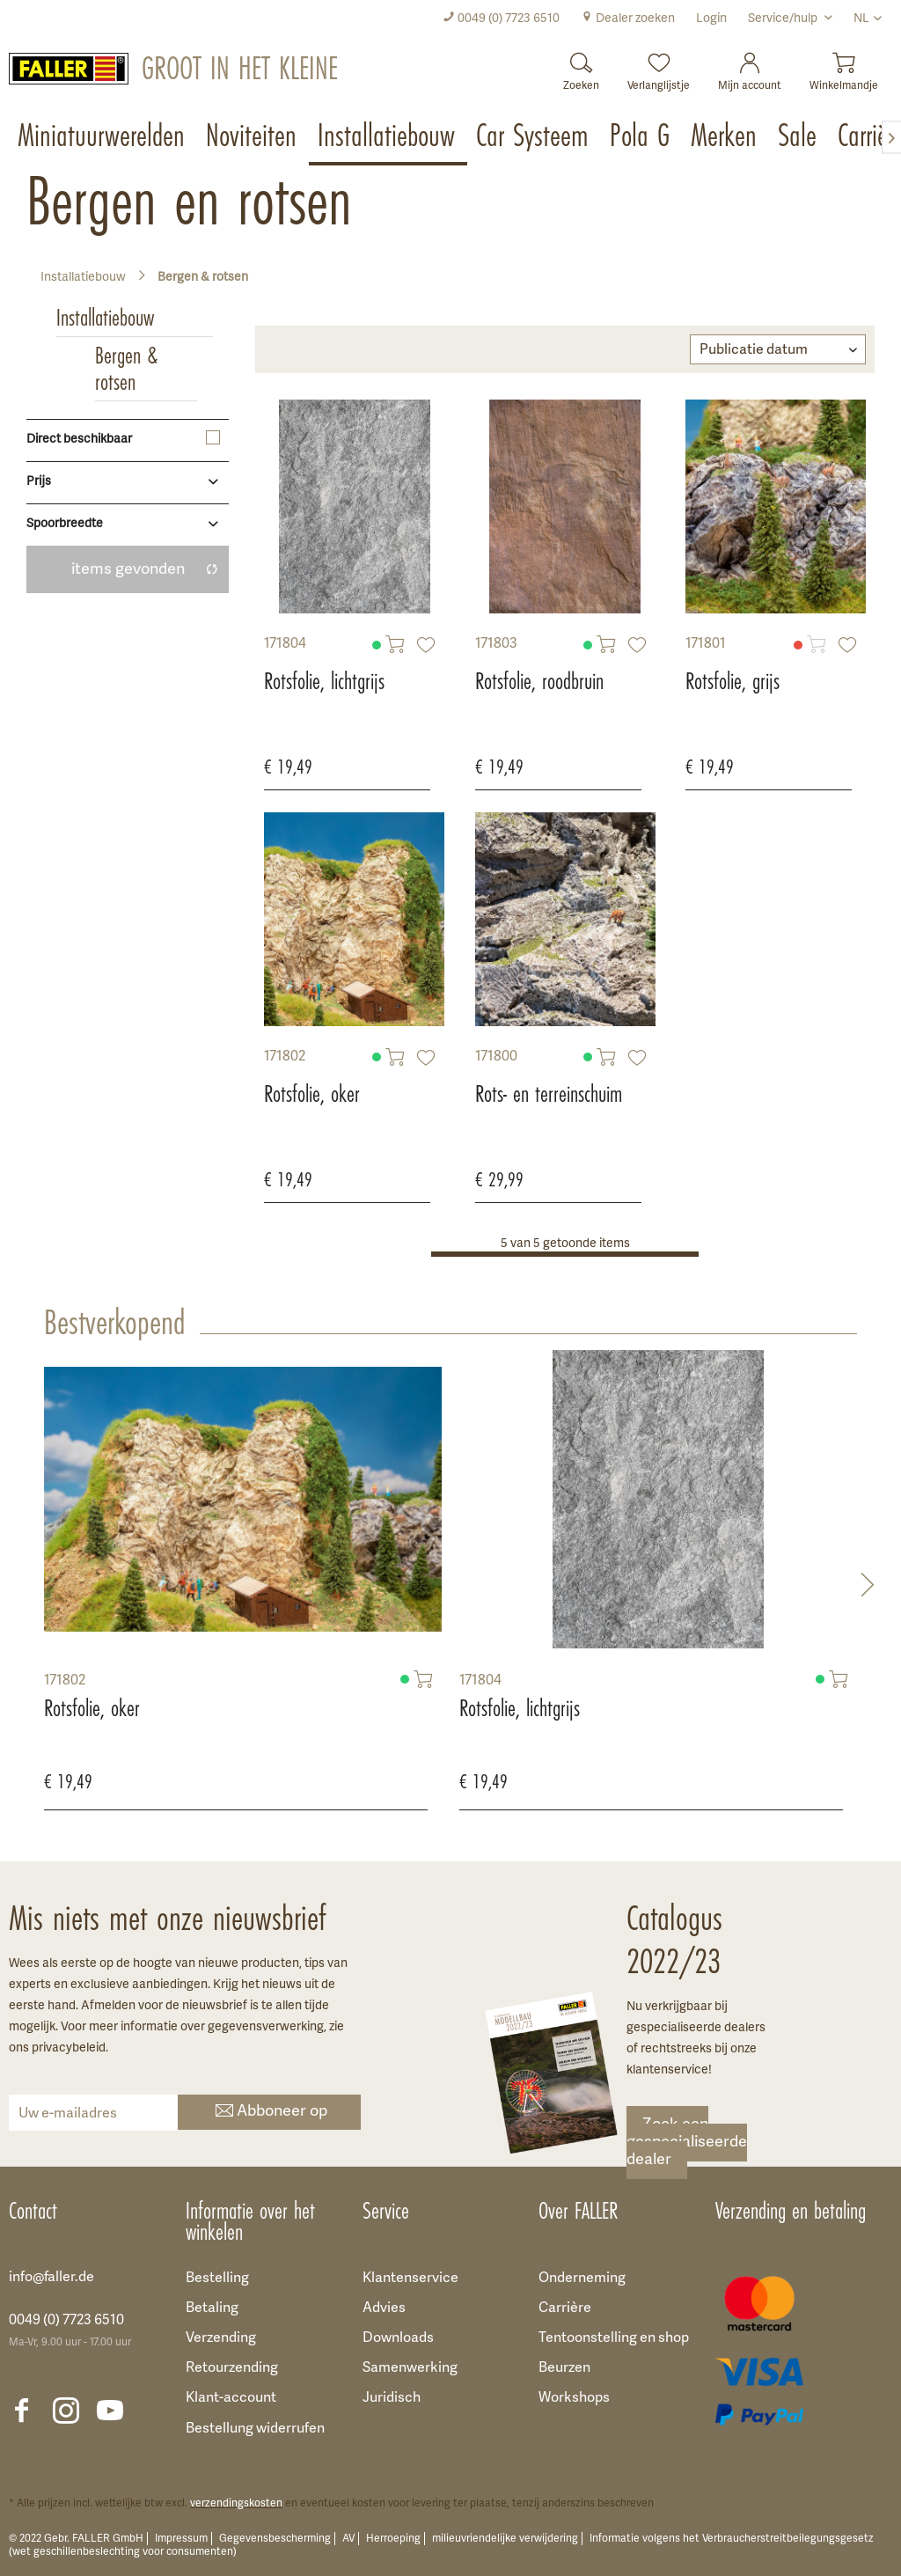 The width and height of the screenshot is (901, 2576). What do you see at coordinates (581, 66) in the screenshot?
I see `[Zoeken]` at bounding box center [581, 66].